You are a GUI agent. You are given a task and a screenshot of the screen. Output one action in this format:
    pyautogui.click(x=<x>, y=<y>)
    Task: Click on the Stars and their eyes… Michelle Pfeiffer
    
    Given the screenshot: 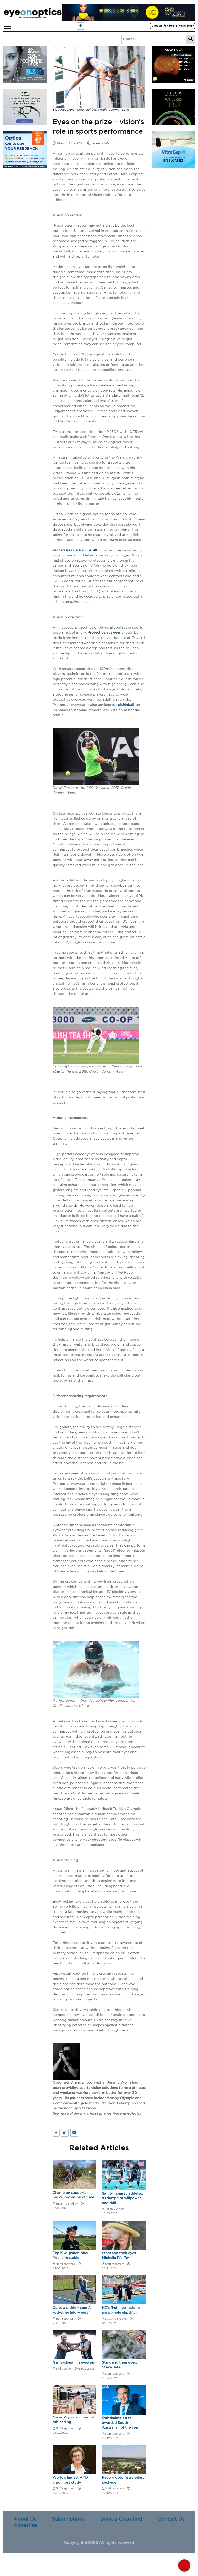 What is the action you would take?
    pyautogui.click(x=120, y=2256)
    